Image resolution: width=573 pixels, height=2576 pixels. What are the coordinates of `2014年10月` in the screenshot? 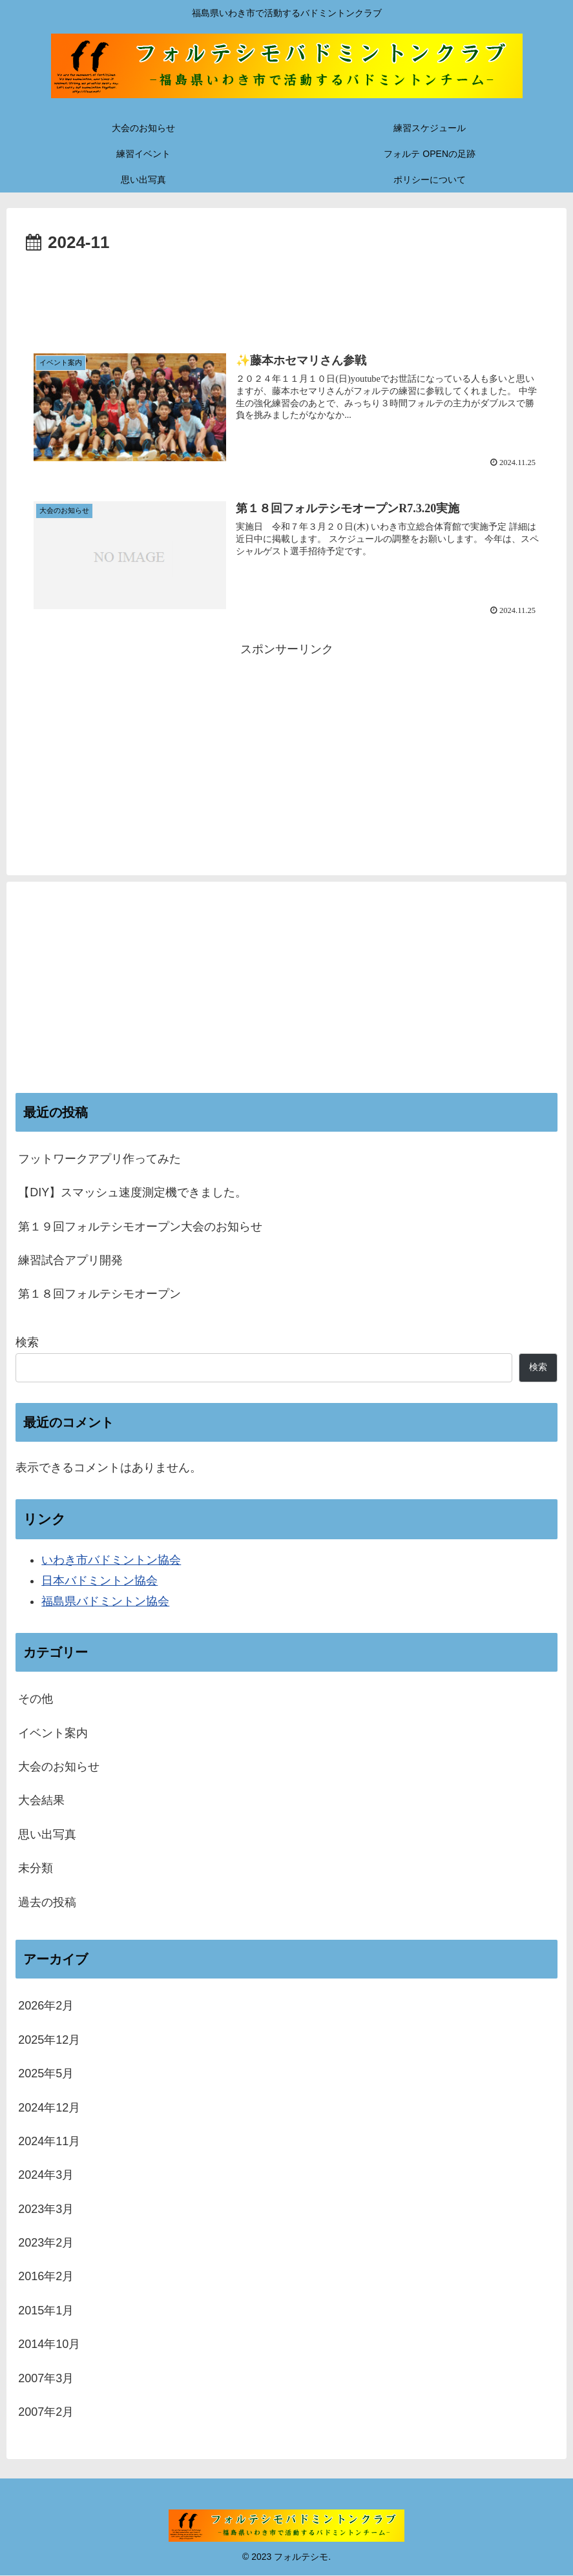 It's located at (49, 2344).